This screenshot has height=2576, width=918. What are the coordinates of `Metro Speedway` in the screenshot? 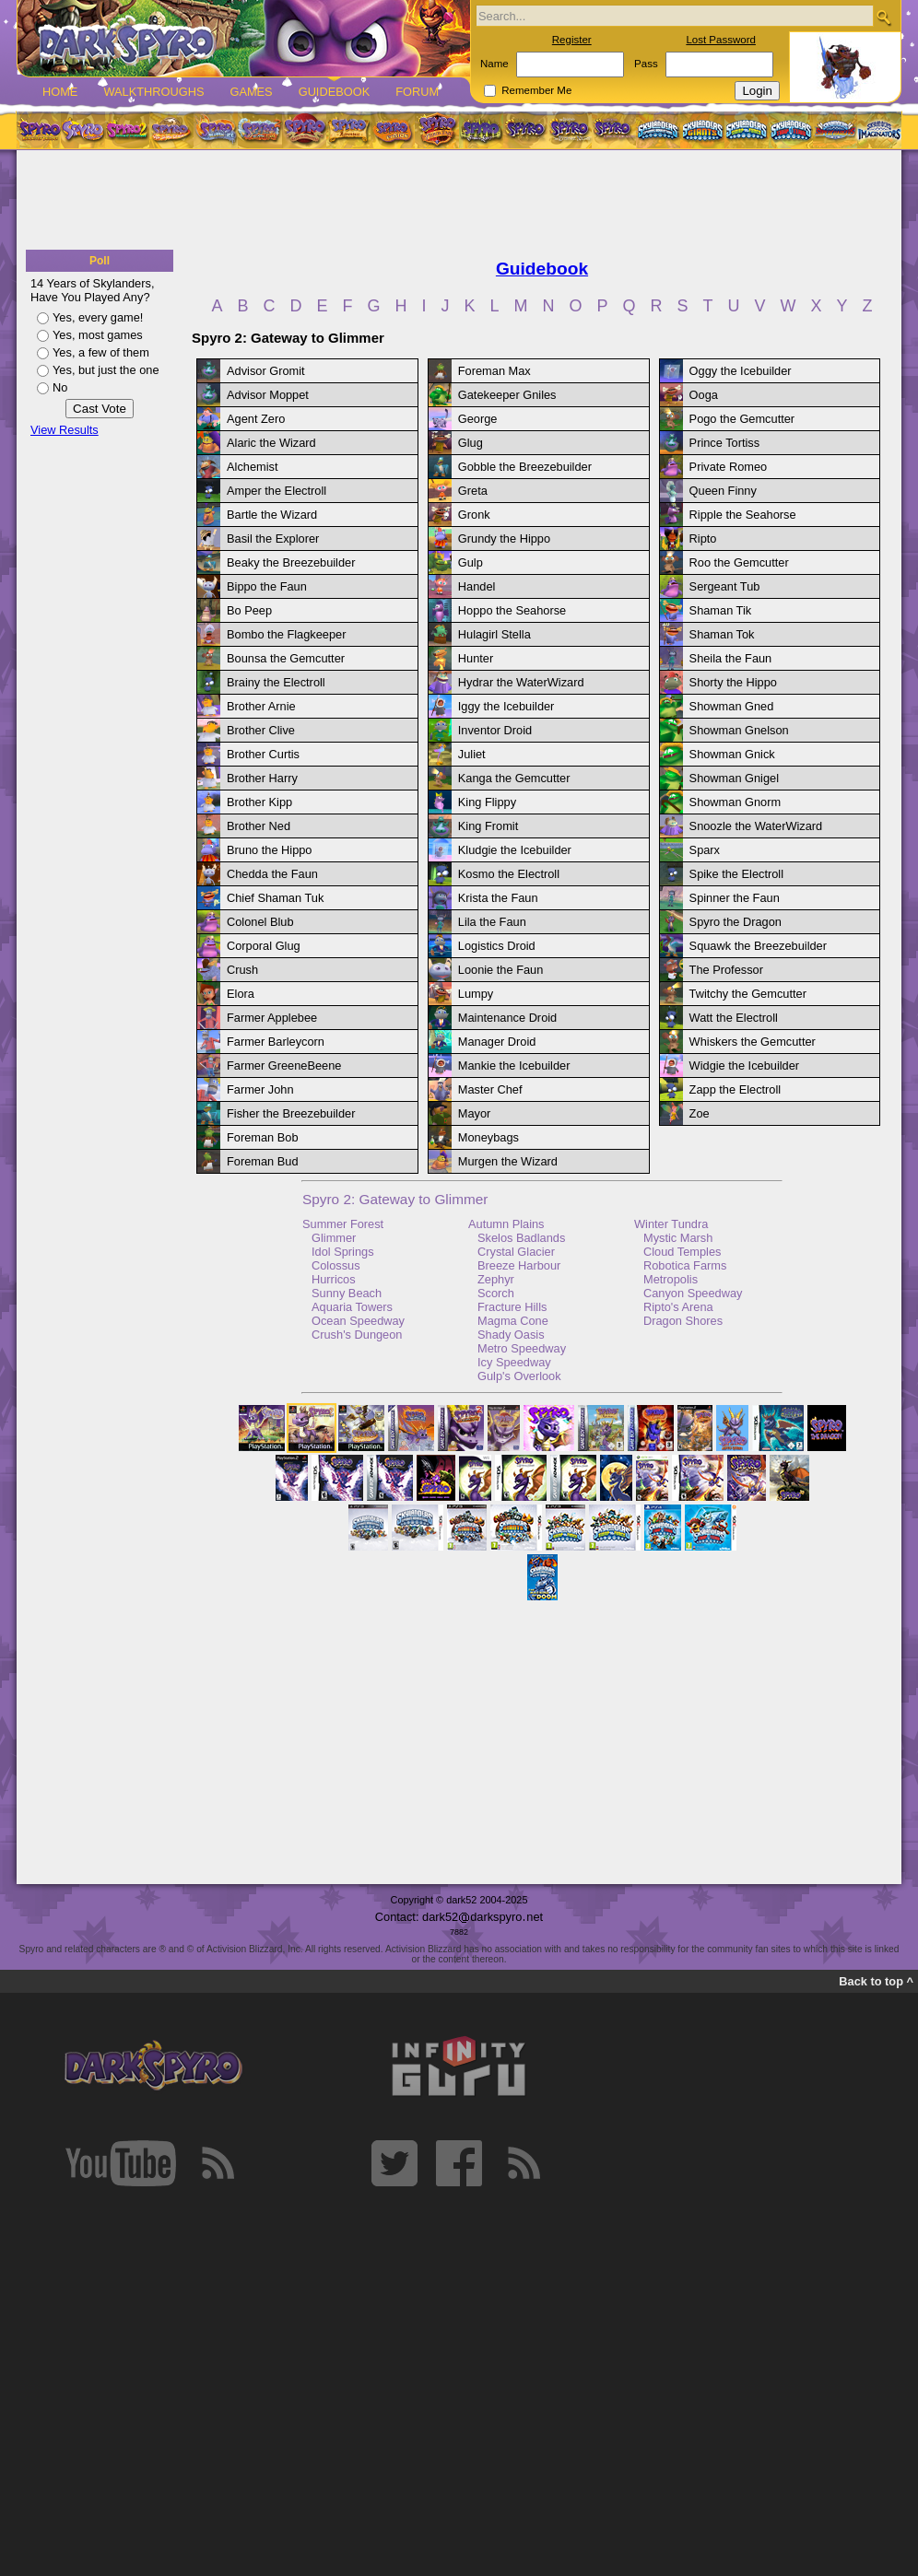 It's located at (521, 1348).